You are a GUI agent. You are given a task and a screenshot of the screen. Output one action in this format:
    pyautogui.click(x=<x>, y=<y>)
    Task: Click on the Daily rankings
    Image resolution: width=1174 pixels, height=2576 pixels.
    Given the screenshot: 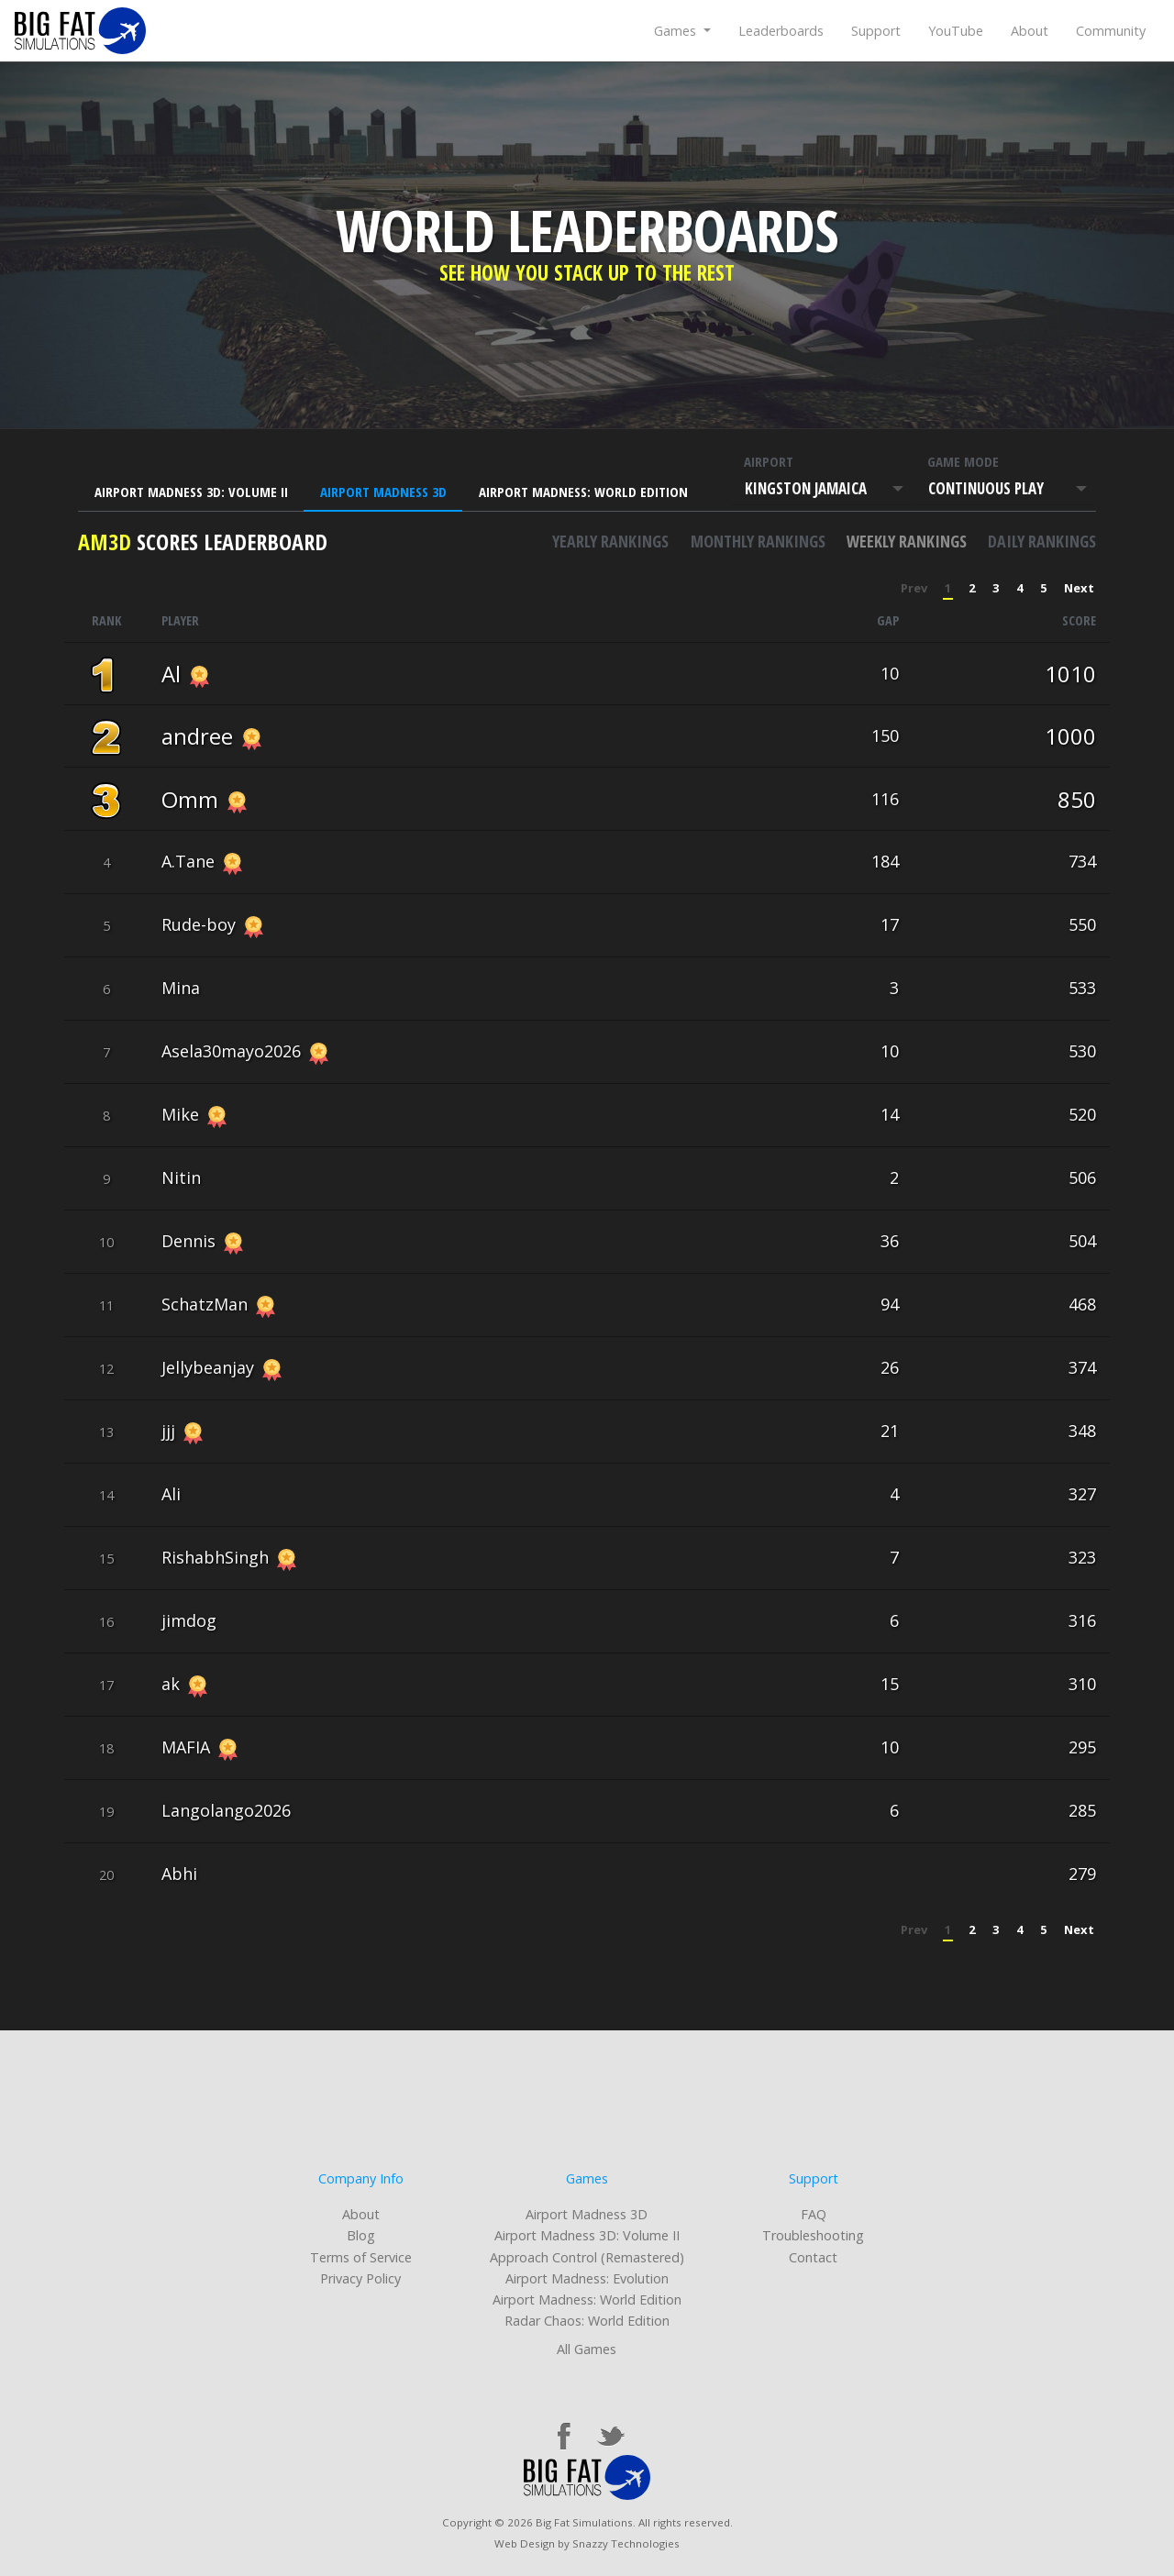 What is the action you would take?
    pyautogui.click(x=1042, y=541)
    